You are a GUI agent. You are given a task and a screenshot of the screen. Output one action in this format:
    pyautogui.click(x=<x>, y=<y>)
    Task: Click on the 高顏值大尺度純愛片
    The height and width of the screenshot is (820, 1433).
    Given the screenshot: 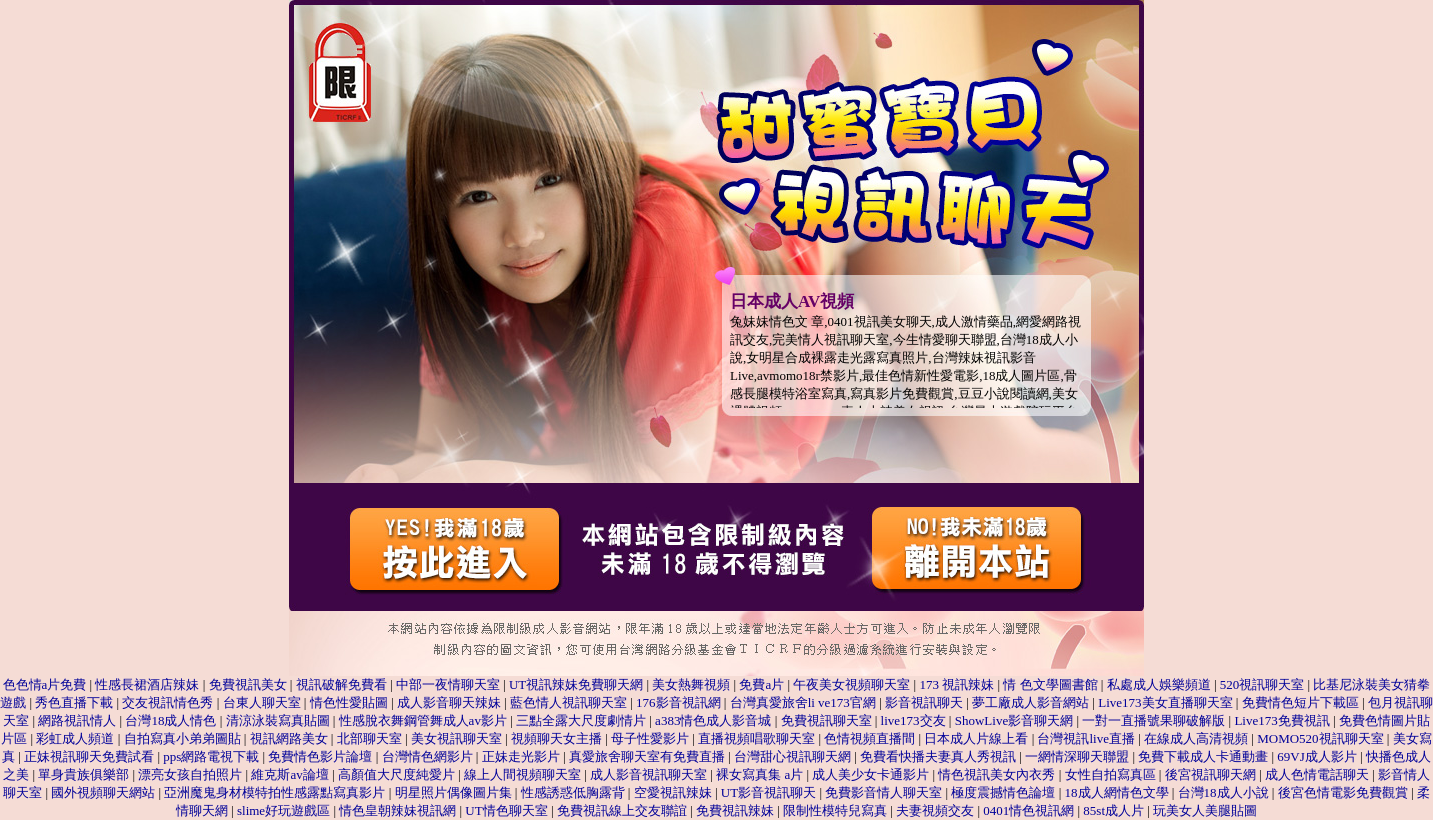 What is the action you would take?
    pyautogui.click(x=396, y=774)
    